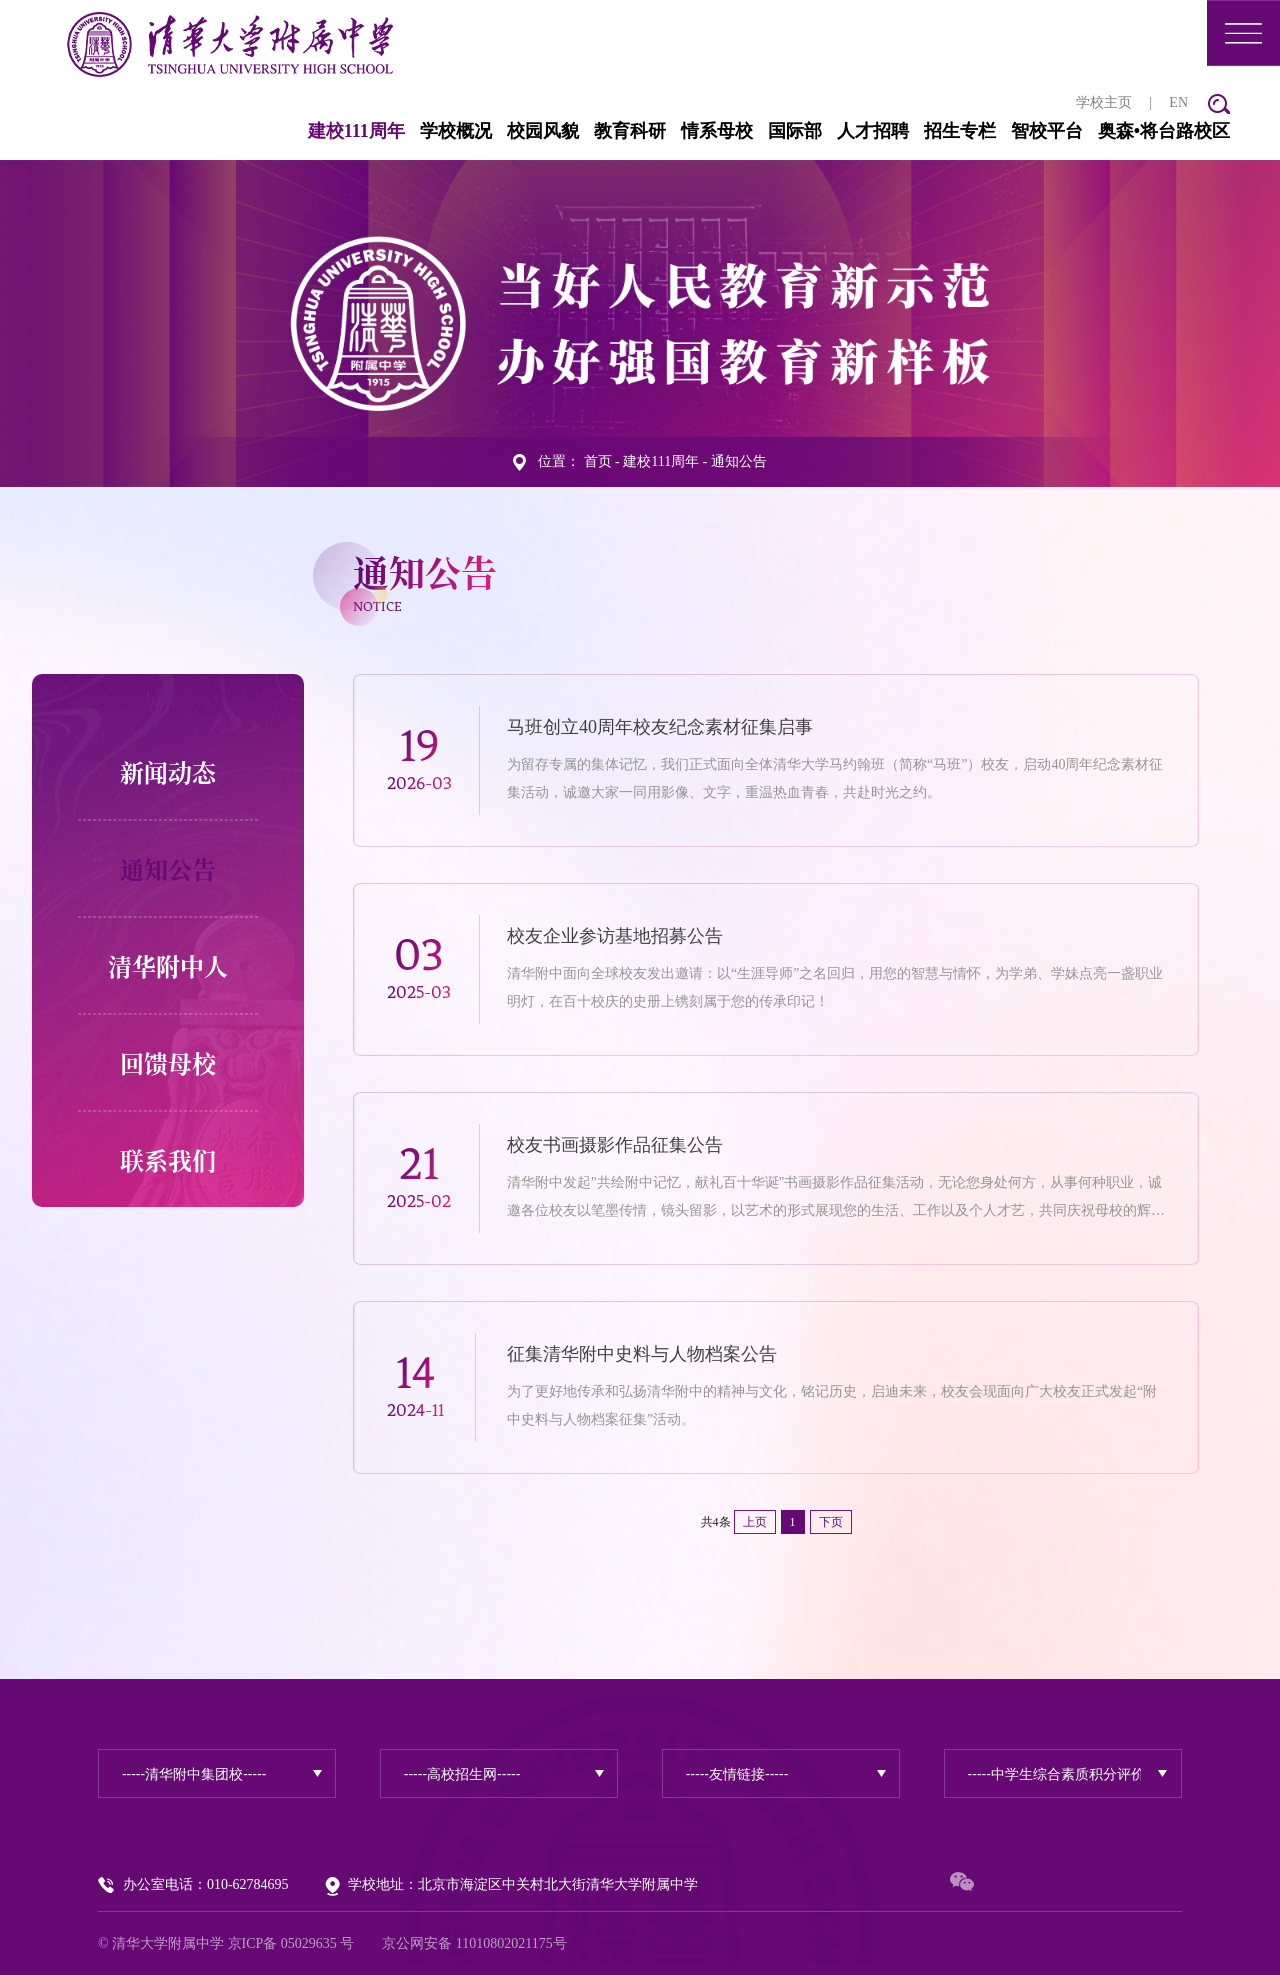 The height and width of the screenshot is (1975, 1280). I want to click on 智校平台, so click(1047, 130).